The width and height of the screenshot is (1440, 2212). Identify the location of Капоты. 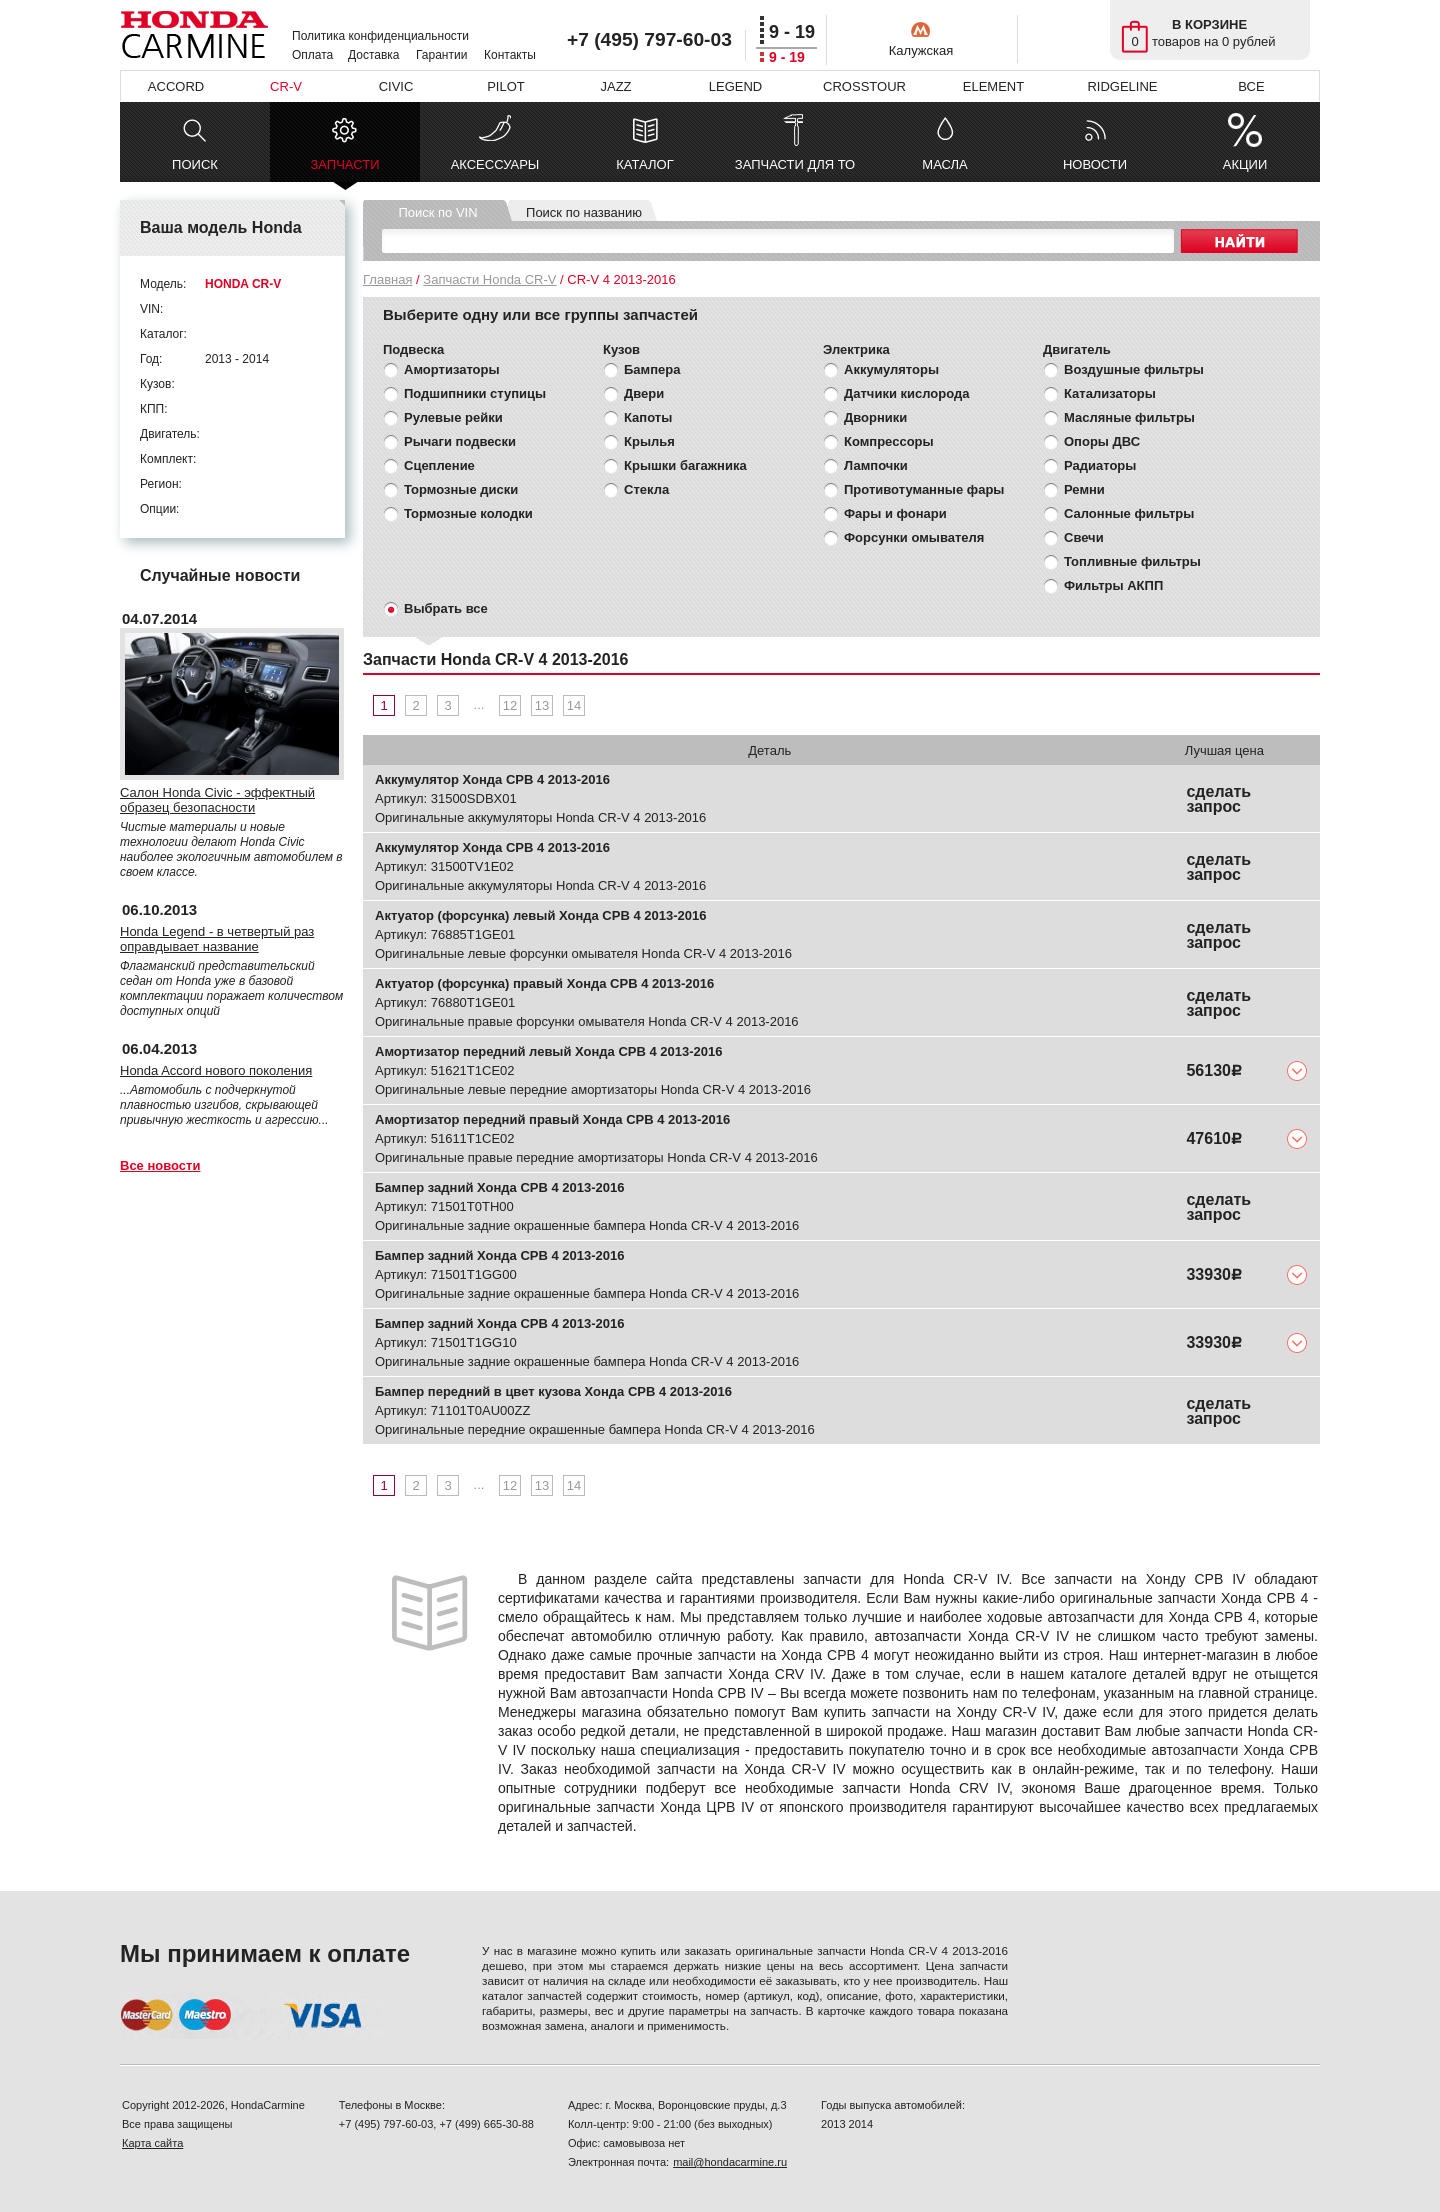
(648, 417).